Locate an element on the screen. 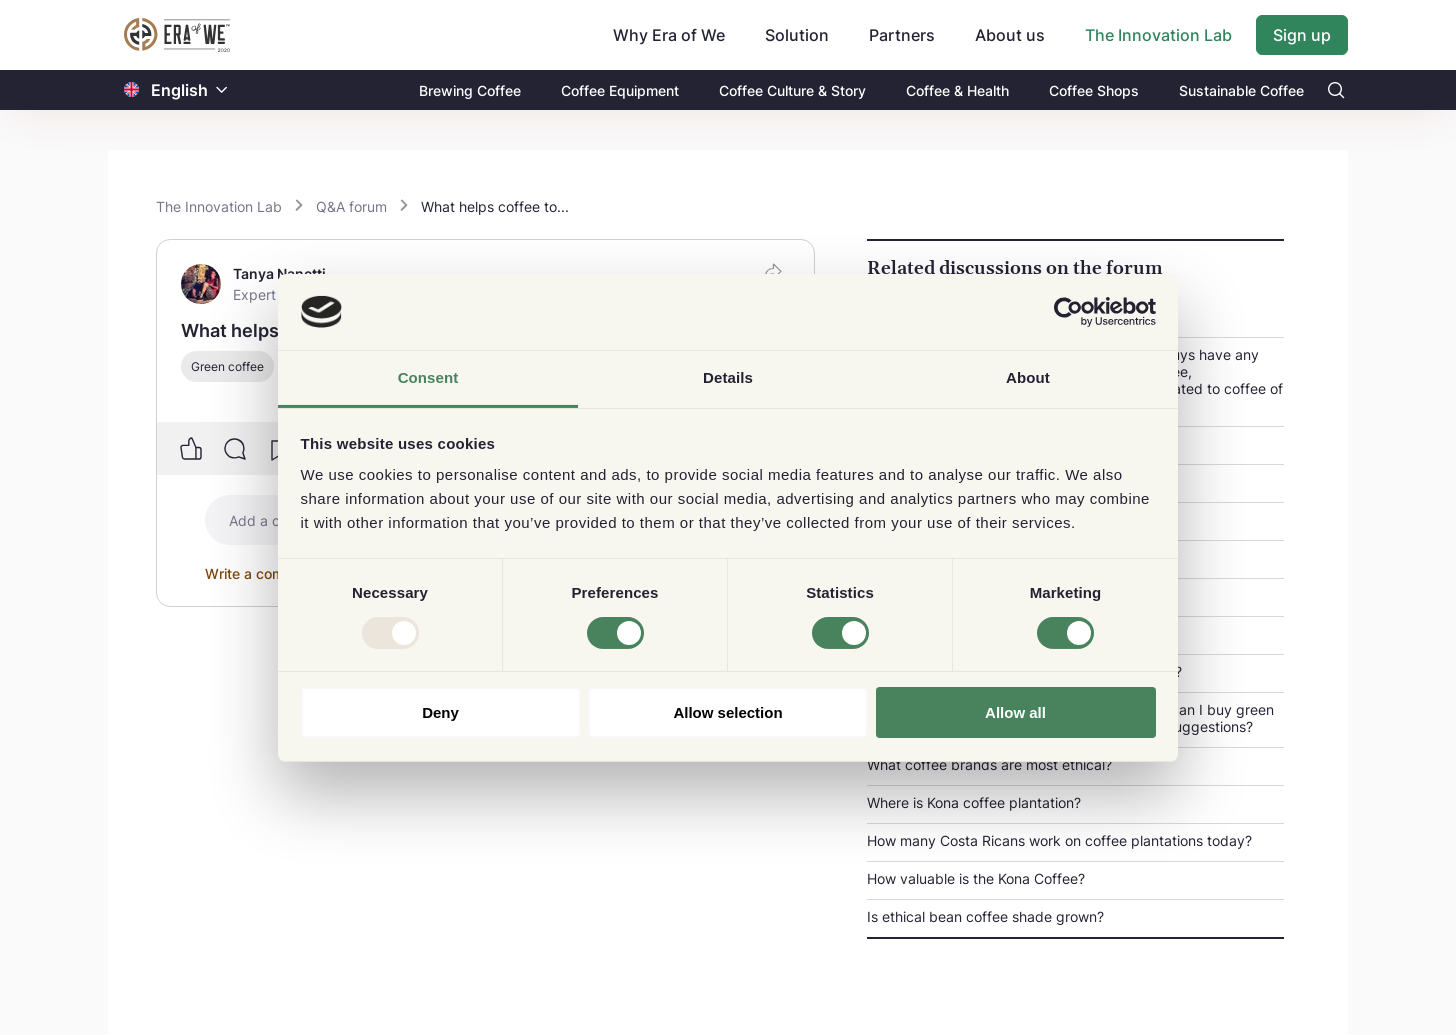 The width and height of the screenshot is (1456, 1035). Allow all is located at coordinates (1015, 712).